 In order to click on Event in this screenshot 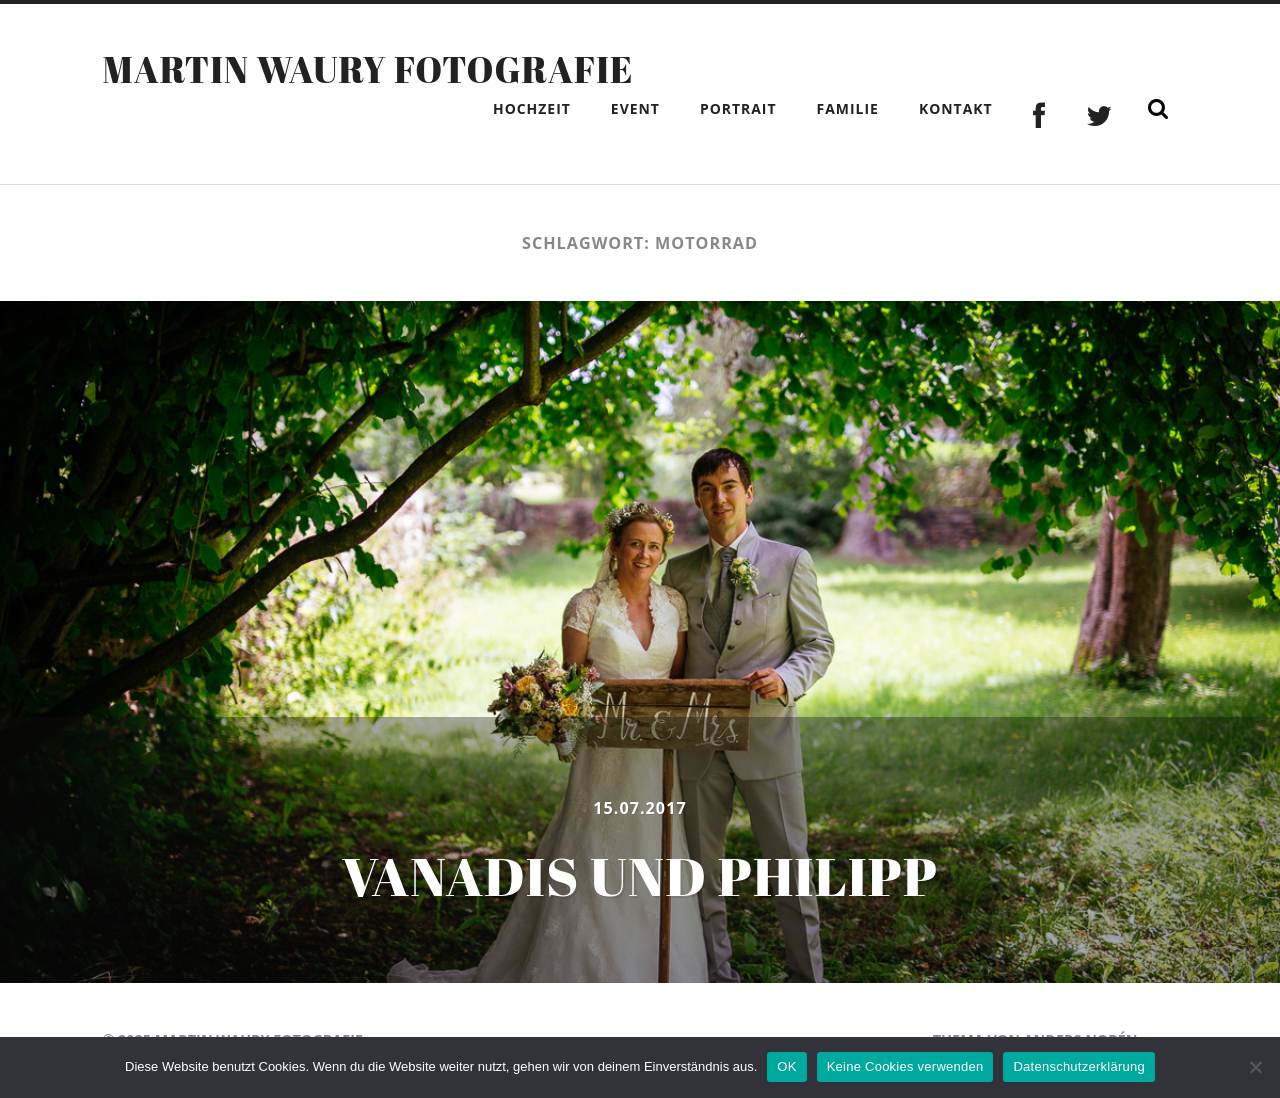, I will do `click(635, 108)`.